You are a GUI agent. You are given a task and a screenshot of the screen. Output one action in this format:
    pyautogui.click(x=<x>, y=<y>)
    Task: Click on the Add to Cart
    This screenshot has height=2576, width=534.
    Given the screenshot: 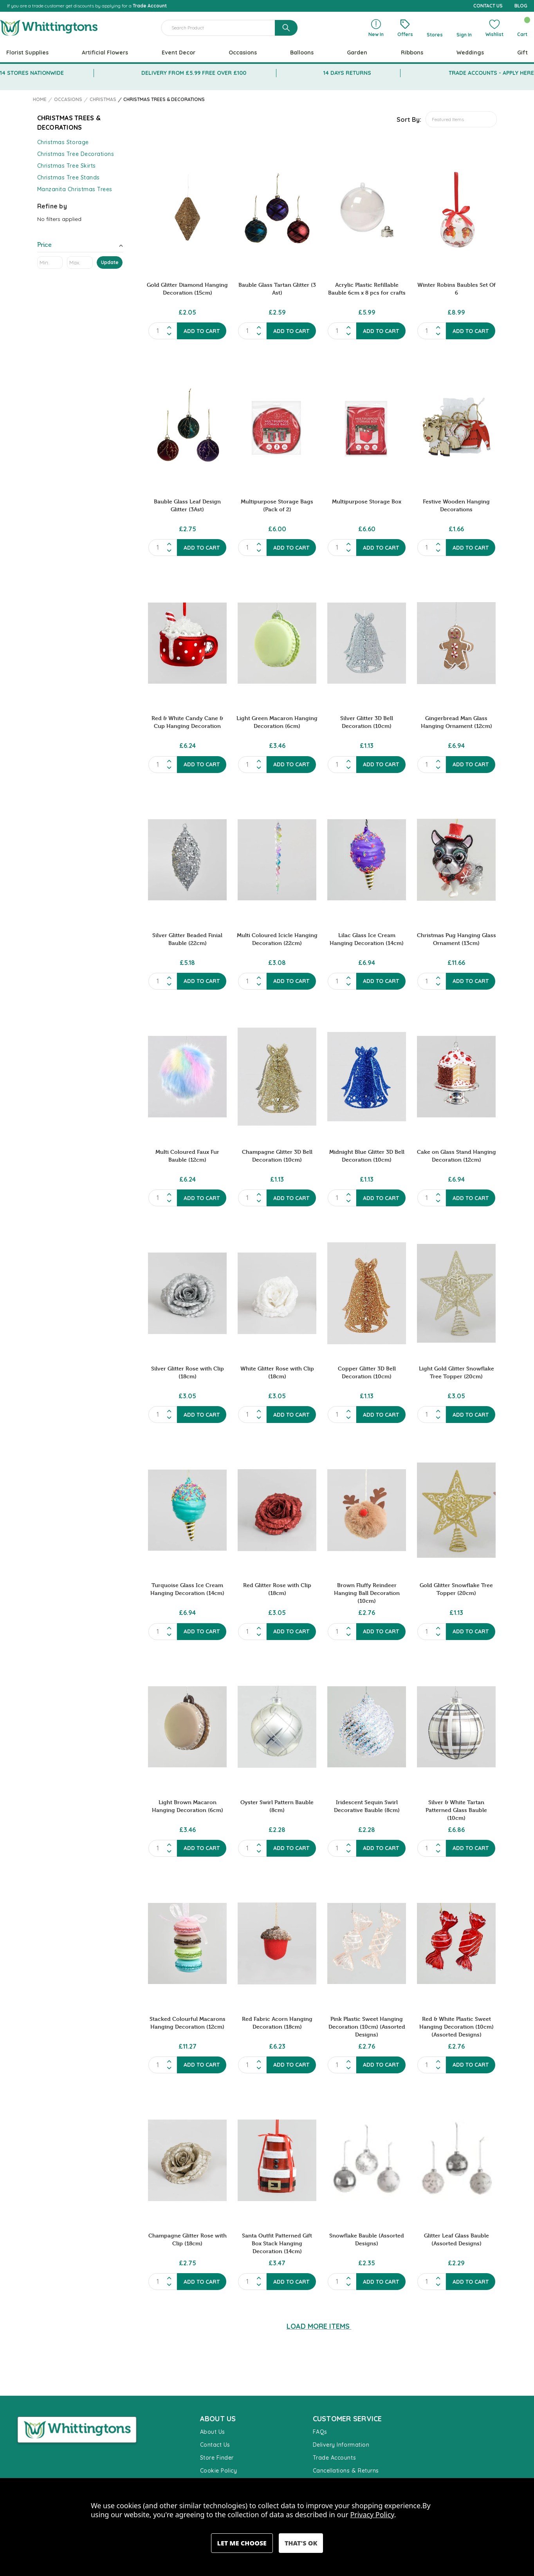 What is the action you would take?
    pyautogui.click(x=202, y=331)
    